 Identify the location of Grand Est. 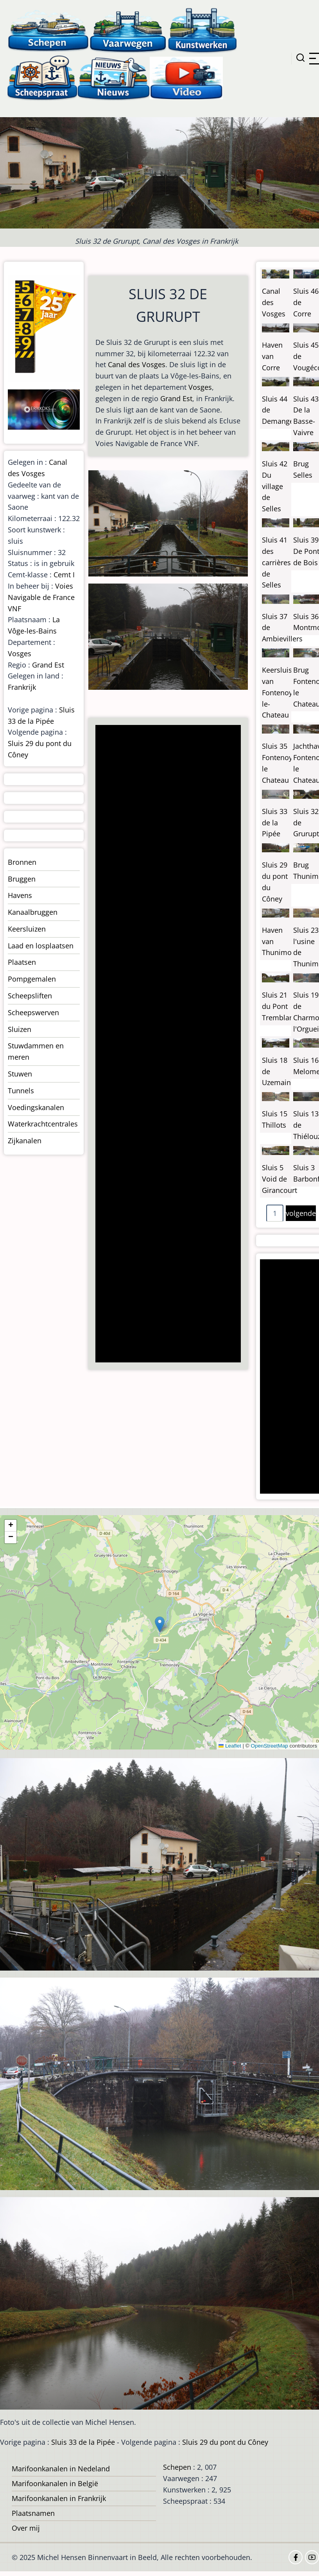
(176, 398).